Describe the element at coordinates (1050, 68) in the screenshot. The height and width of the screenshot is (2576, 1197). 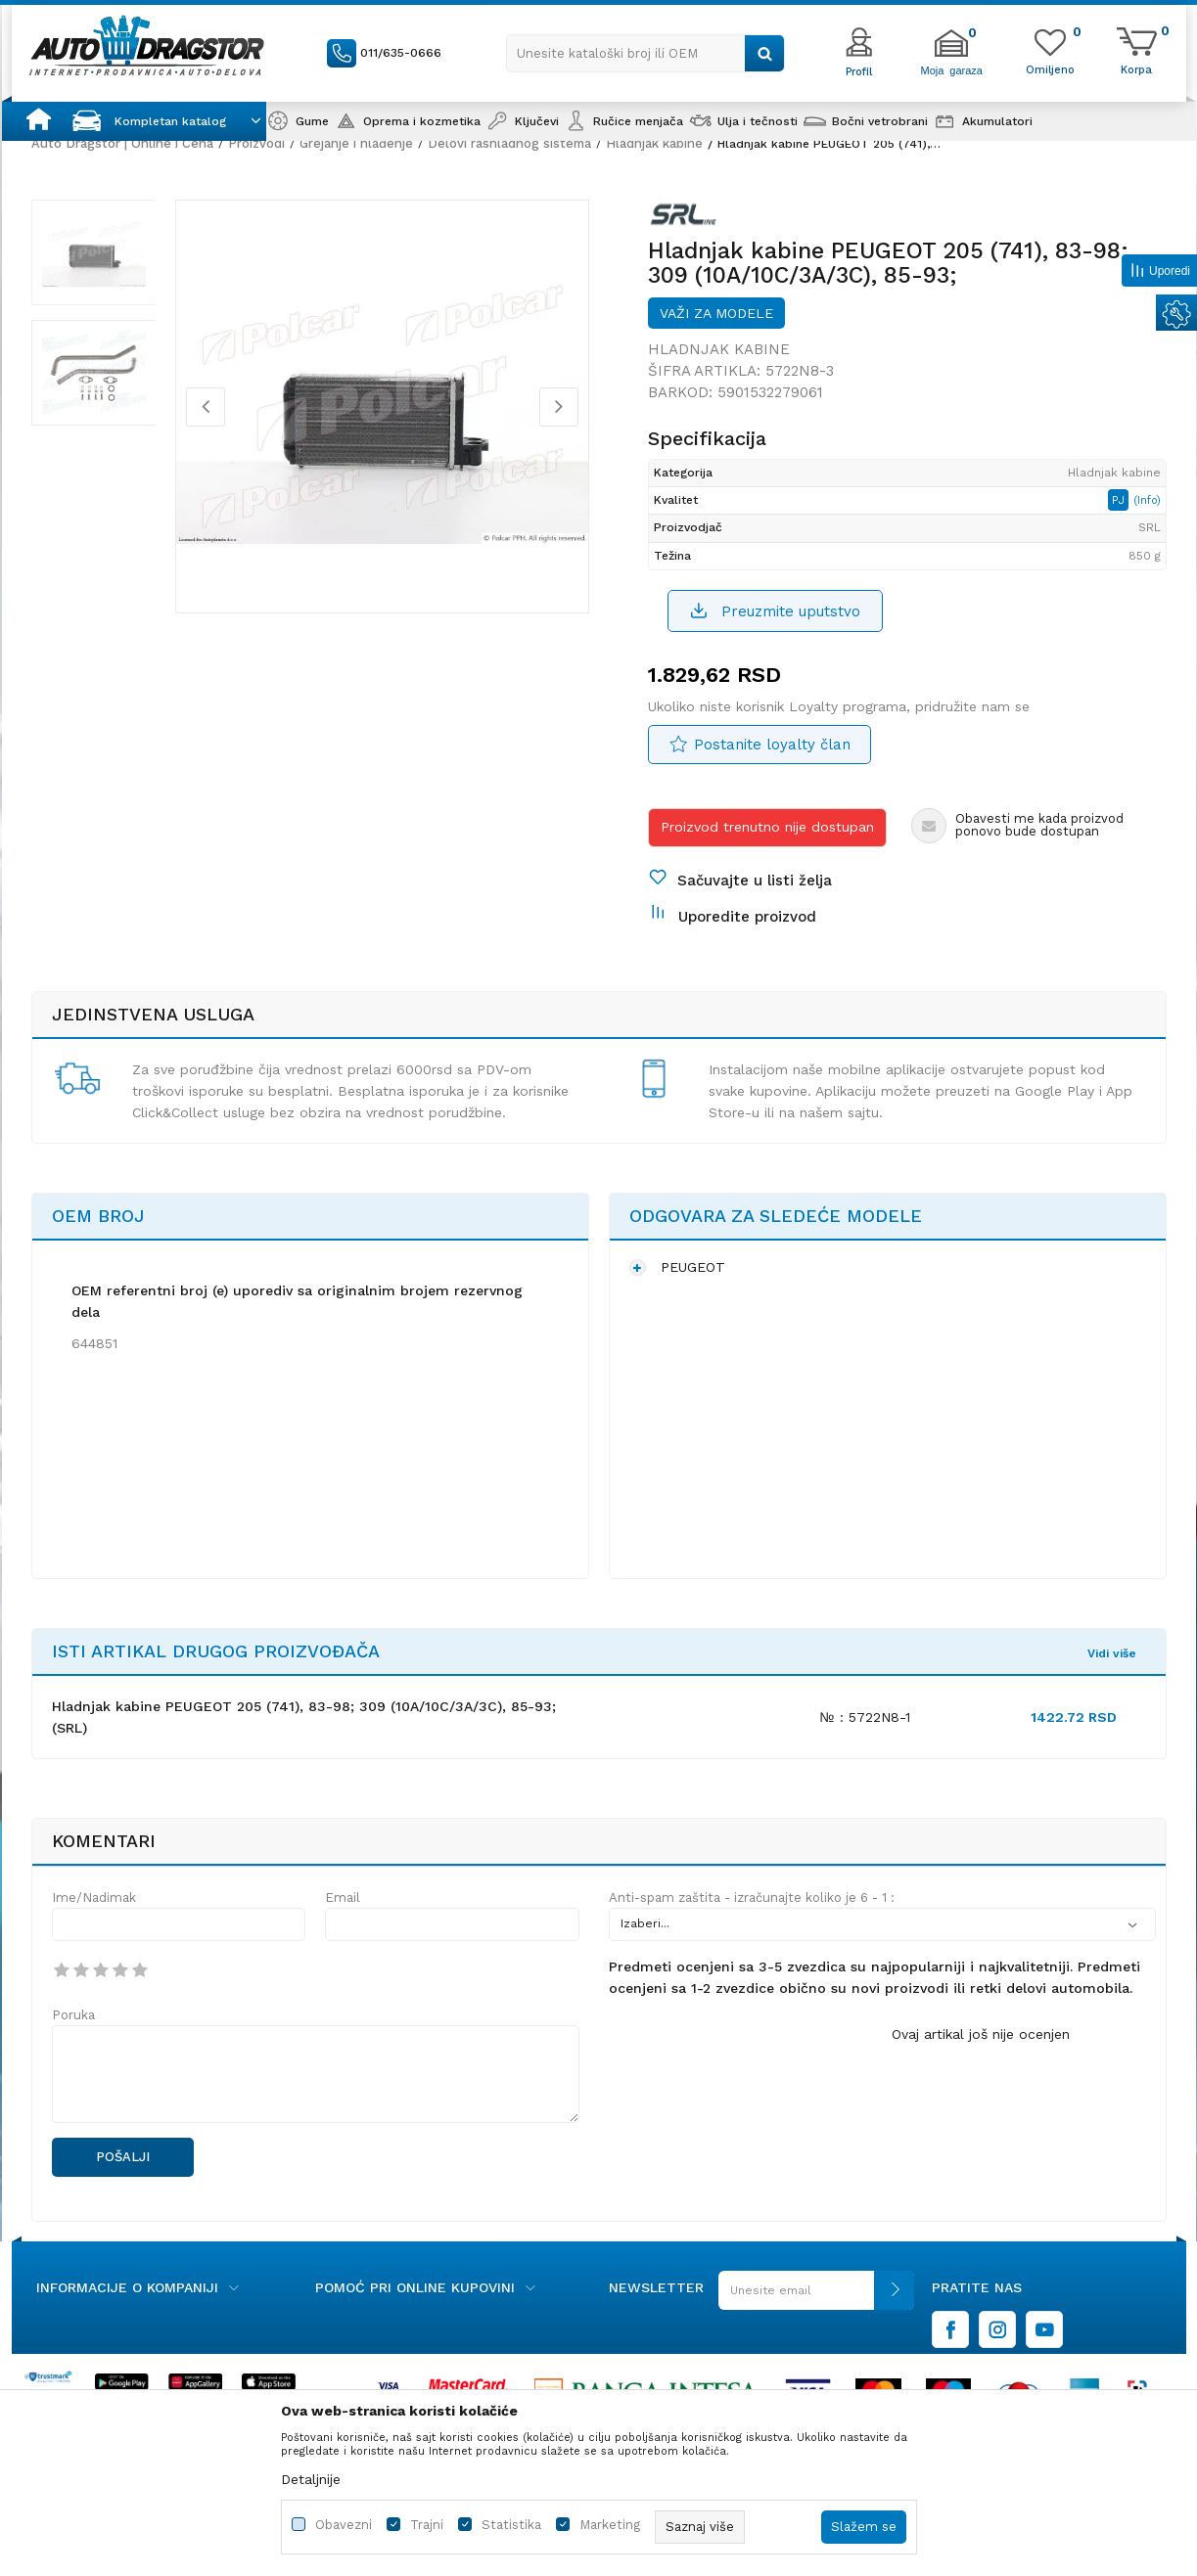
I see `[Omiljeno]` at that location.